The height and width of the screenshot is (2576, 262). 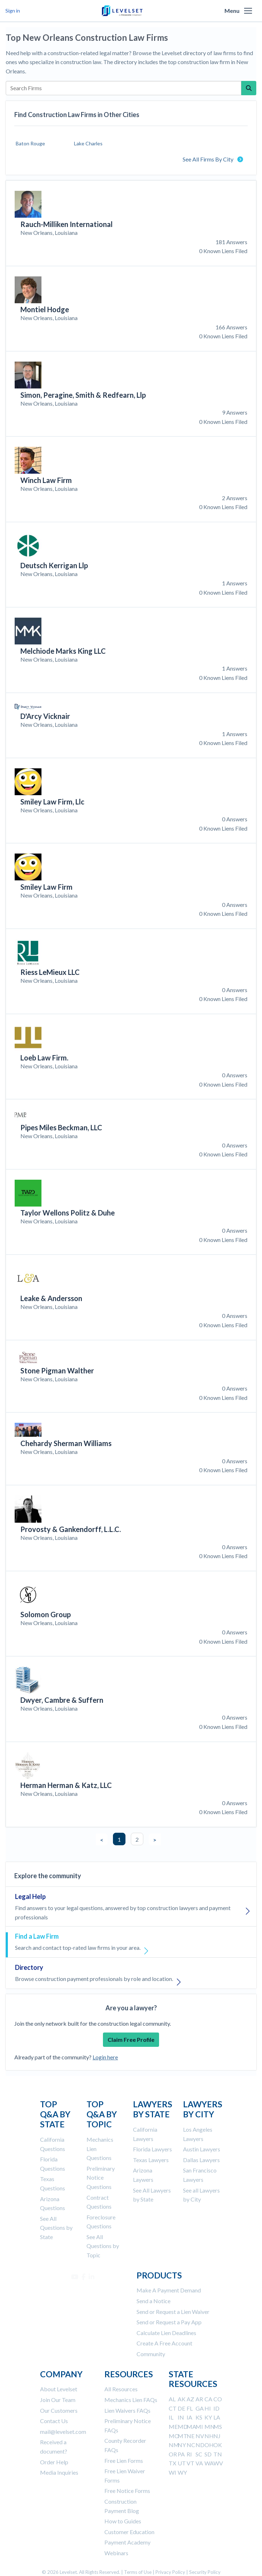 I want to click on Our Customers, so click(x=59, y=2410).